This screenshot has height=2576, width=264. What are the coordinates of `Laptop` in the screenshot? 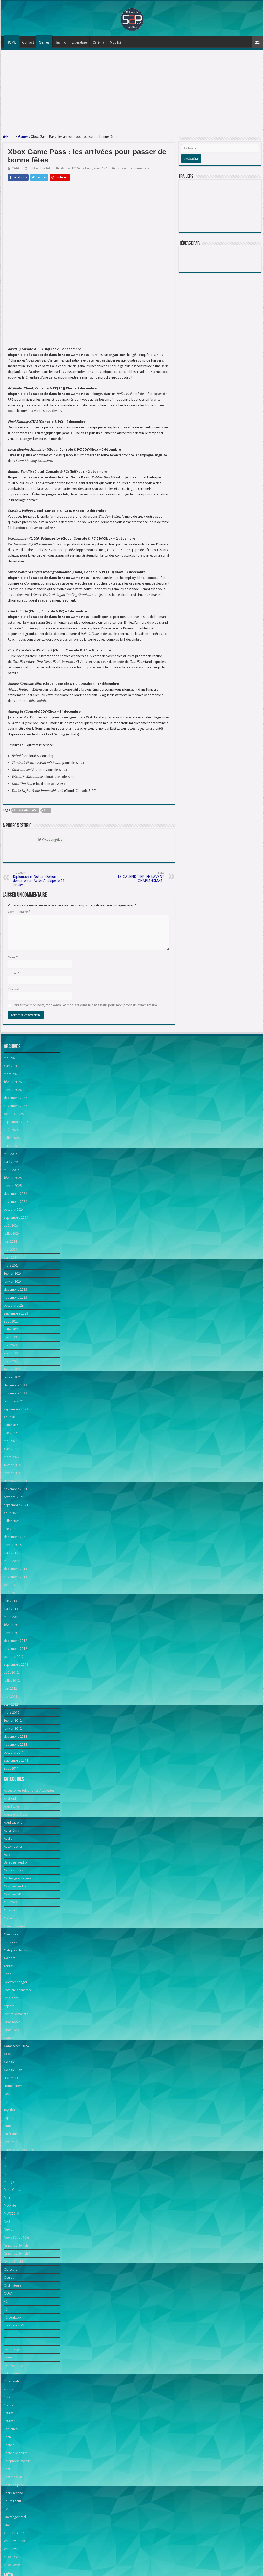 It's located at (9, 2047).